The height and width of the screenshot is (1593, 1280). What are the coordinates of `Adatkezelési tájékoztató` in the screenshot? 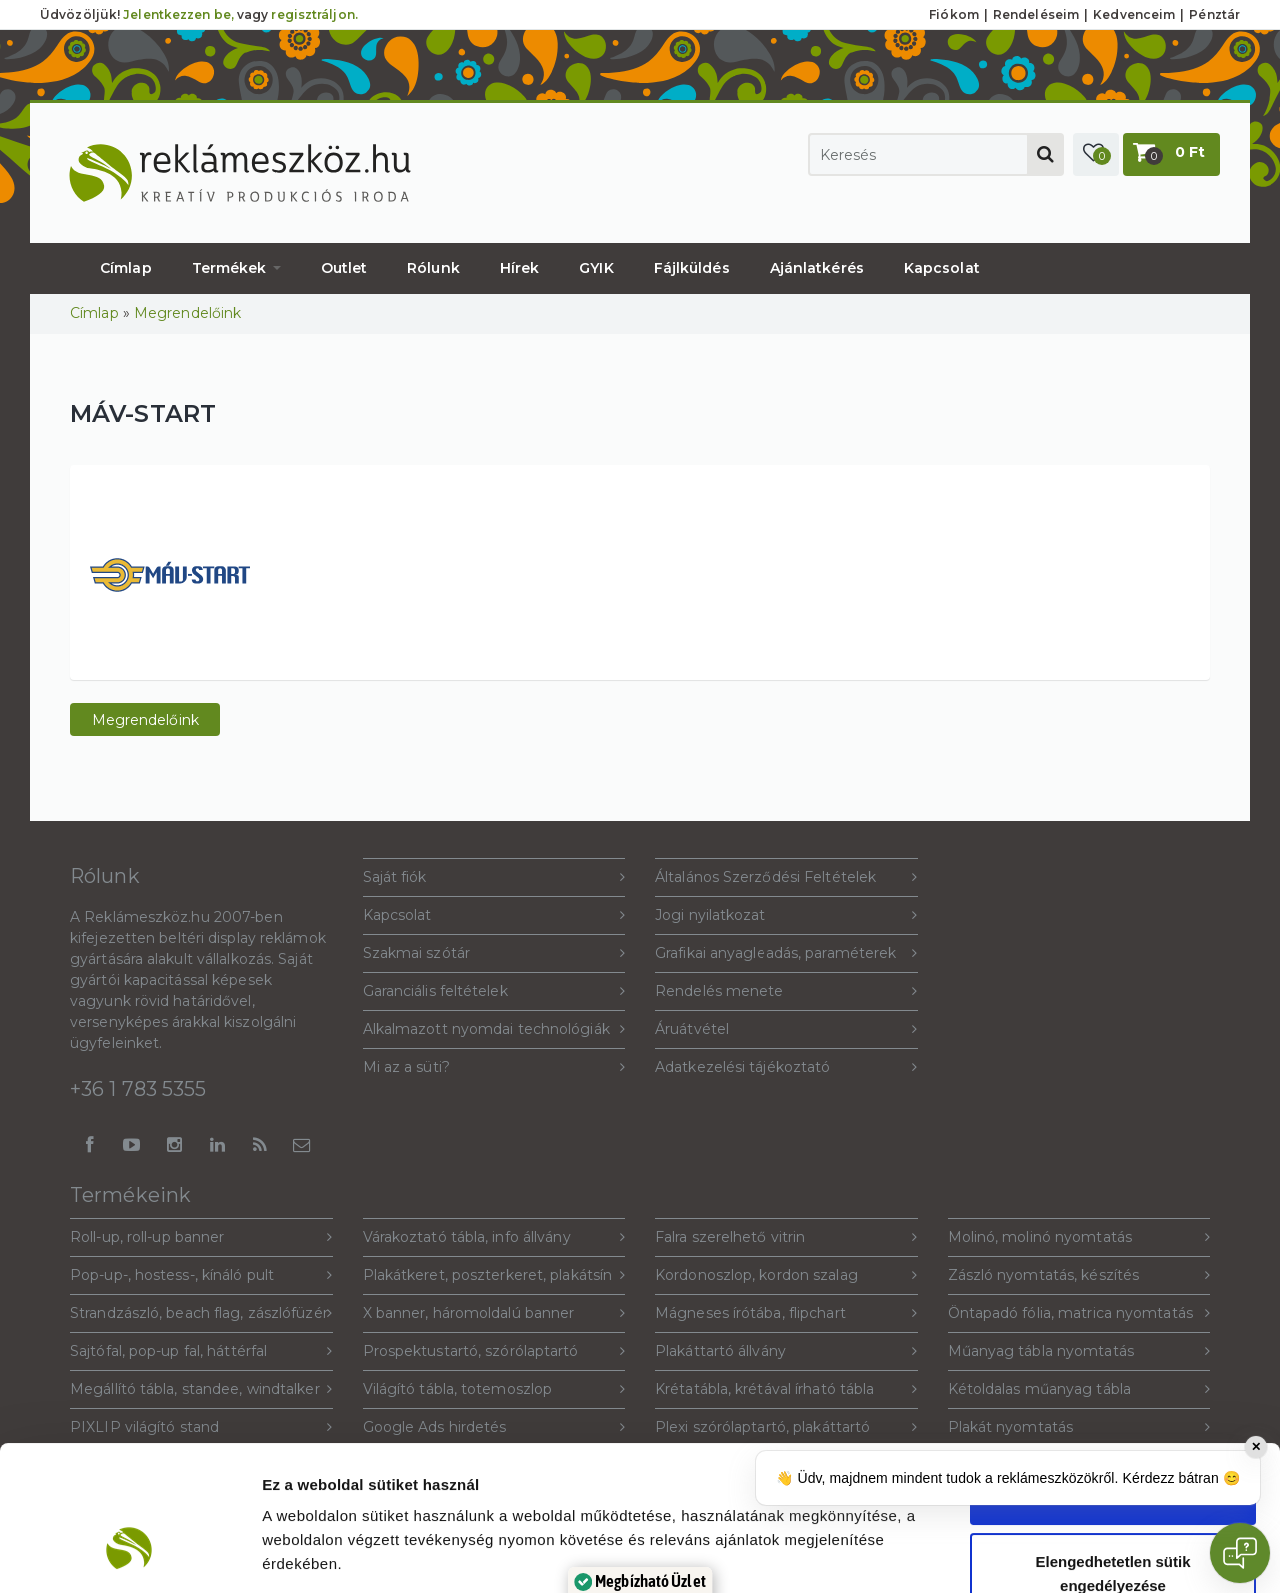 It's located at (786, 1067).